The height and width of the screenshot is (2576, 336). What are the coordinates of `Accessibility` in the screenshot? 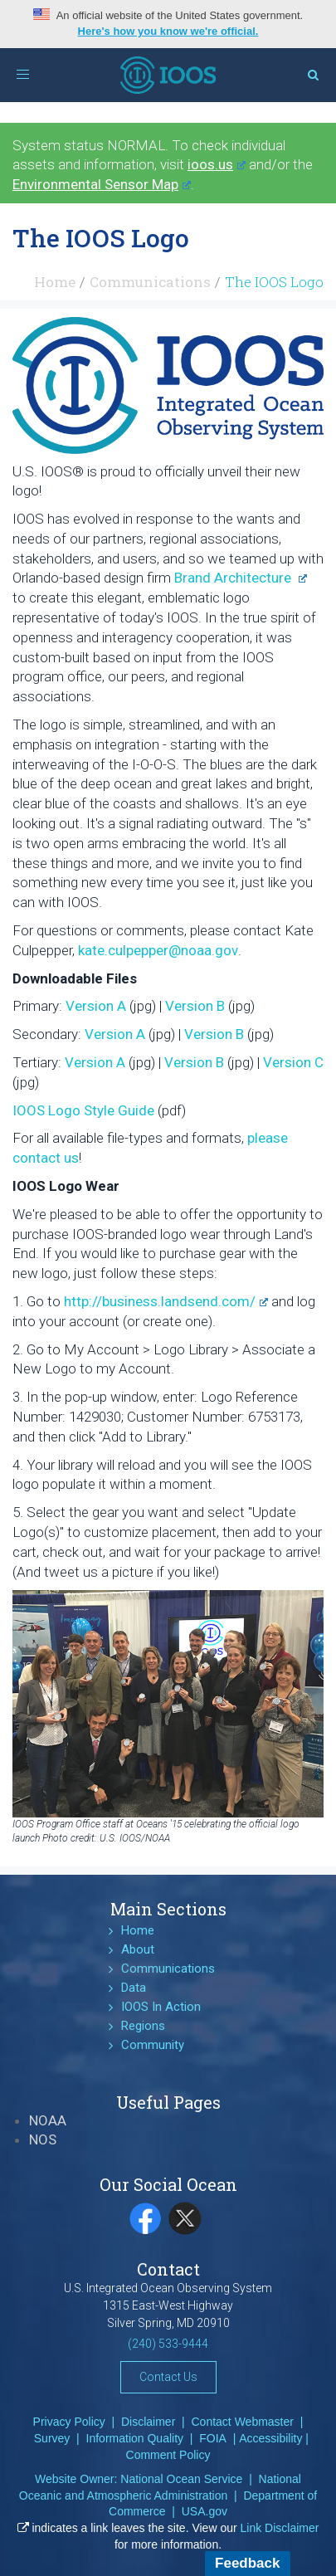 It's located at (270, 2438).